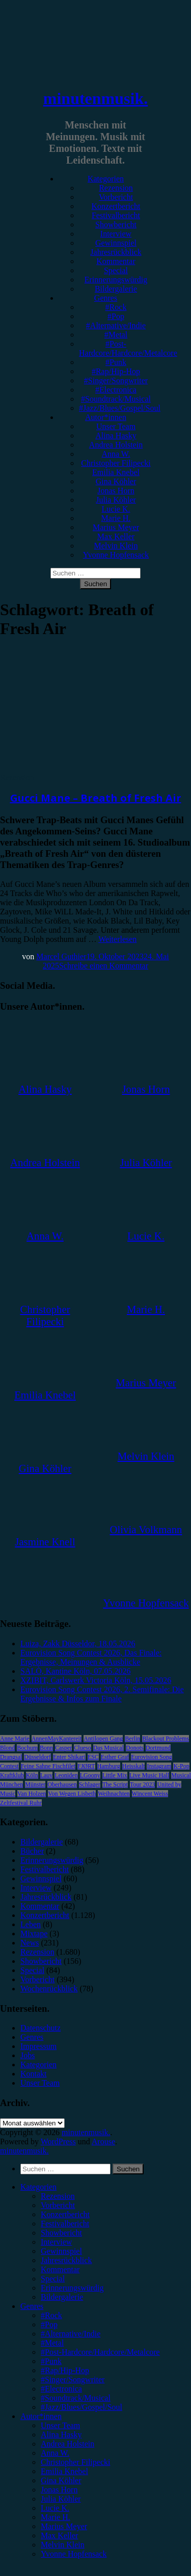 Image resolution: width=191 pixels, height=2576 pixels. I want to click on Tour 2023, so click(142, 1784).